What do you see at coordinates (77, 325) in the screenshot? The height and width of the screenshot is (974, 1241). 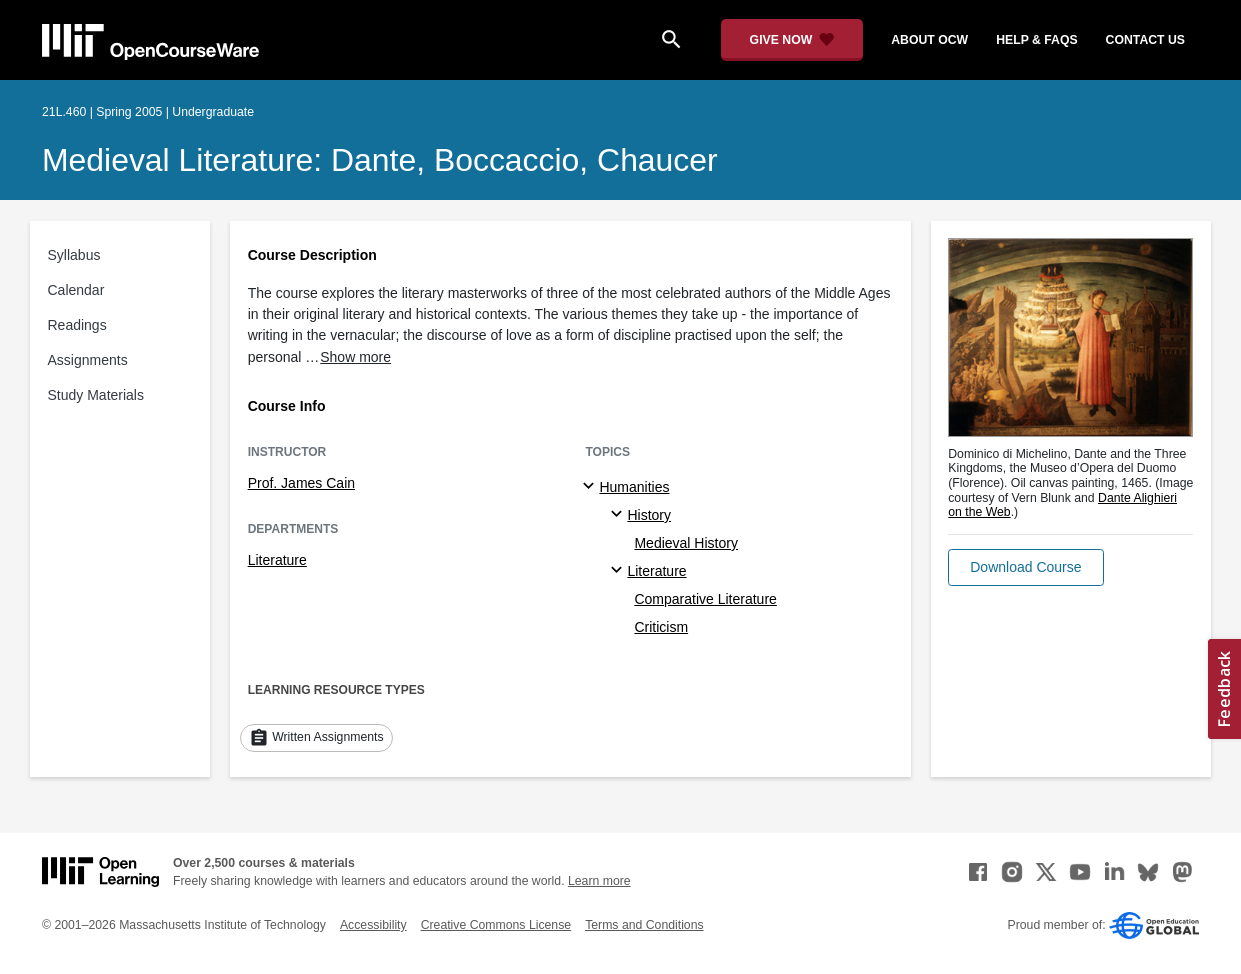 I see `Readings` at bounding box center [77, 325].